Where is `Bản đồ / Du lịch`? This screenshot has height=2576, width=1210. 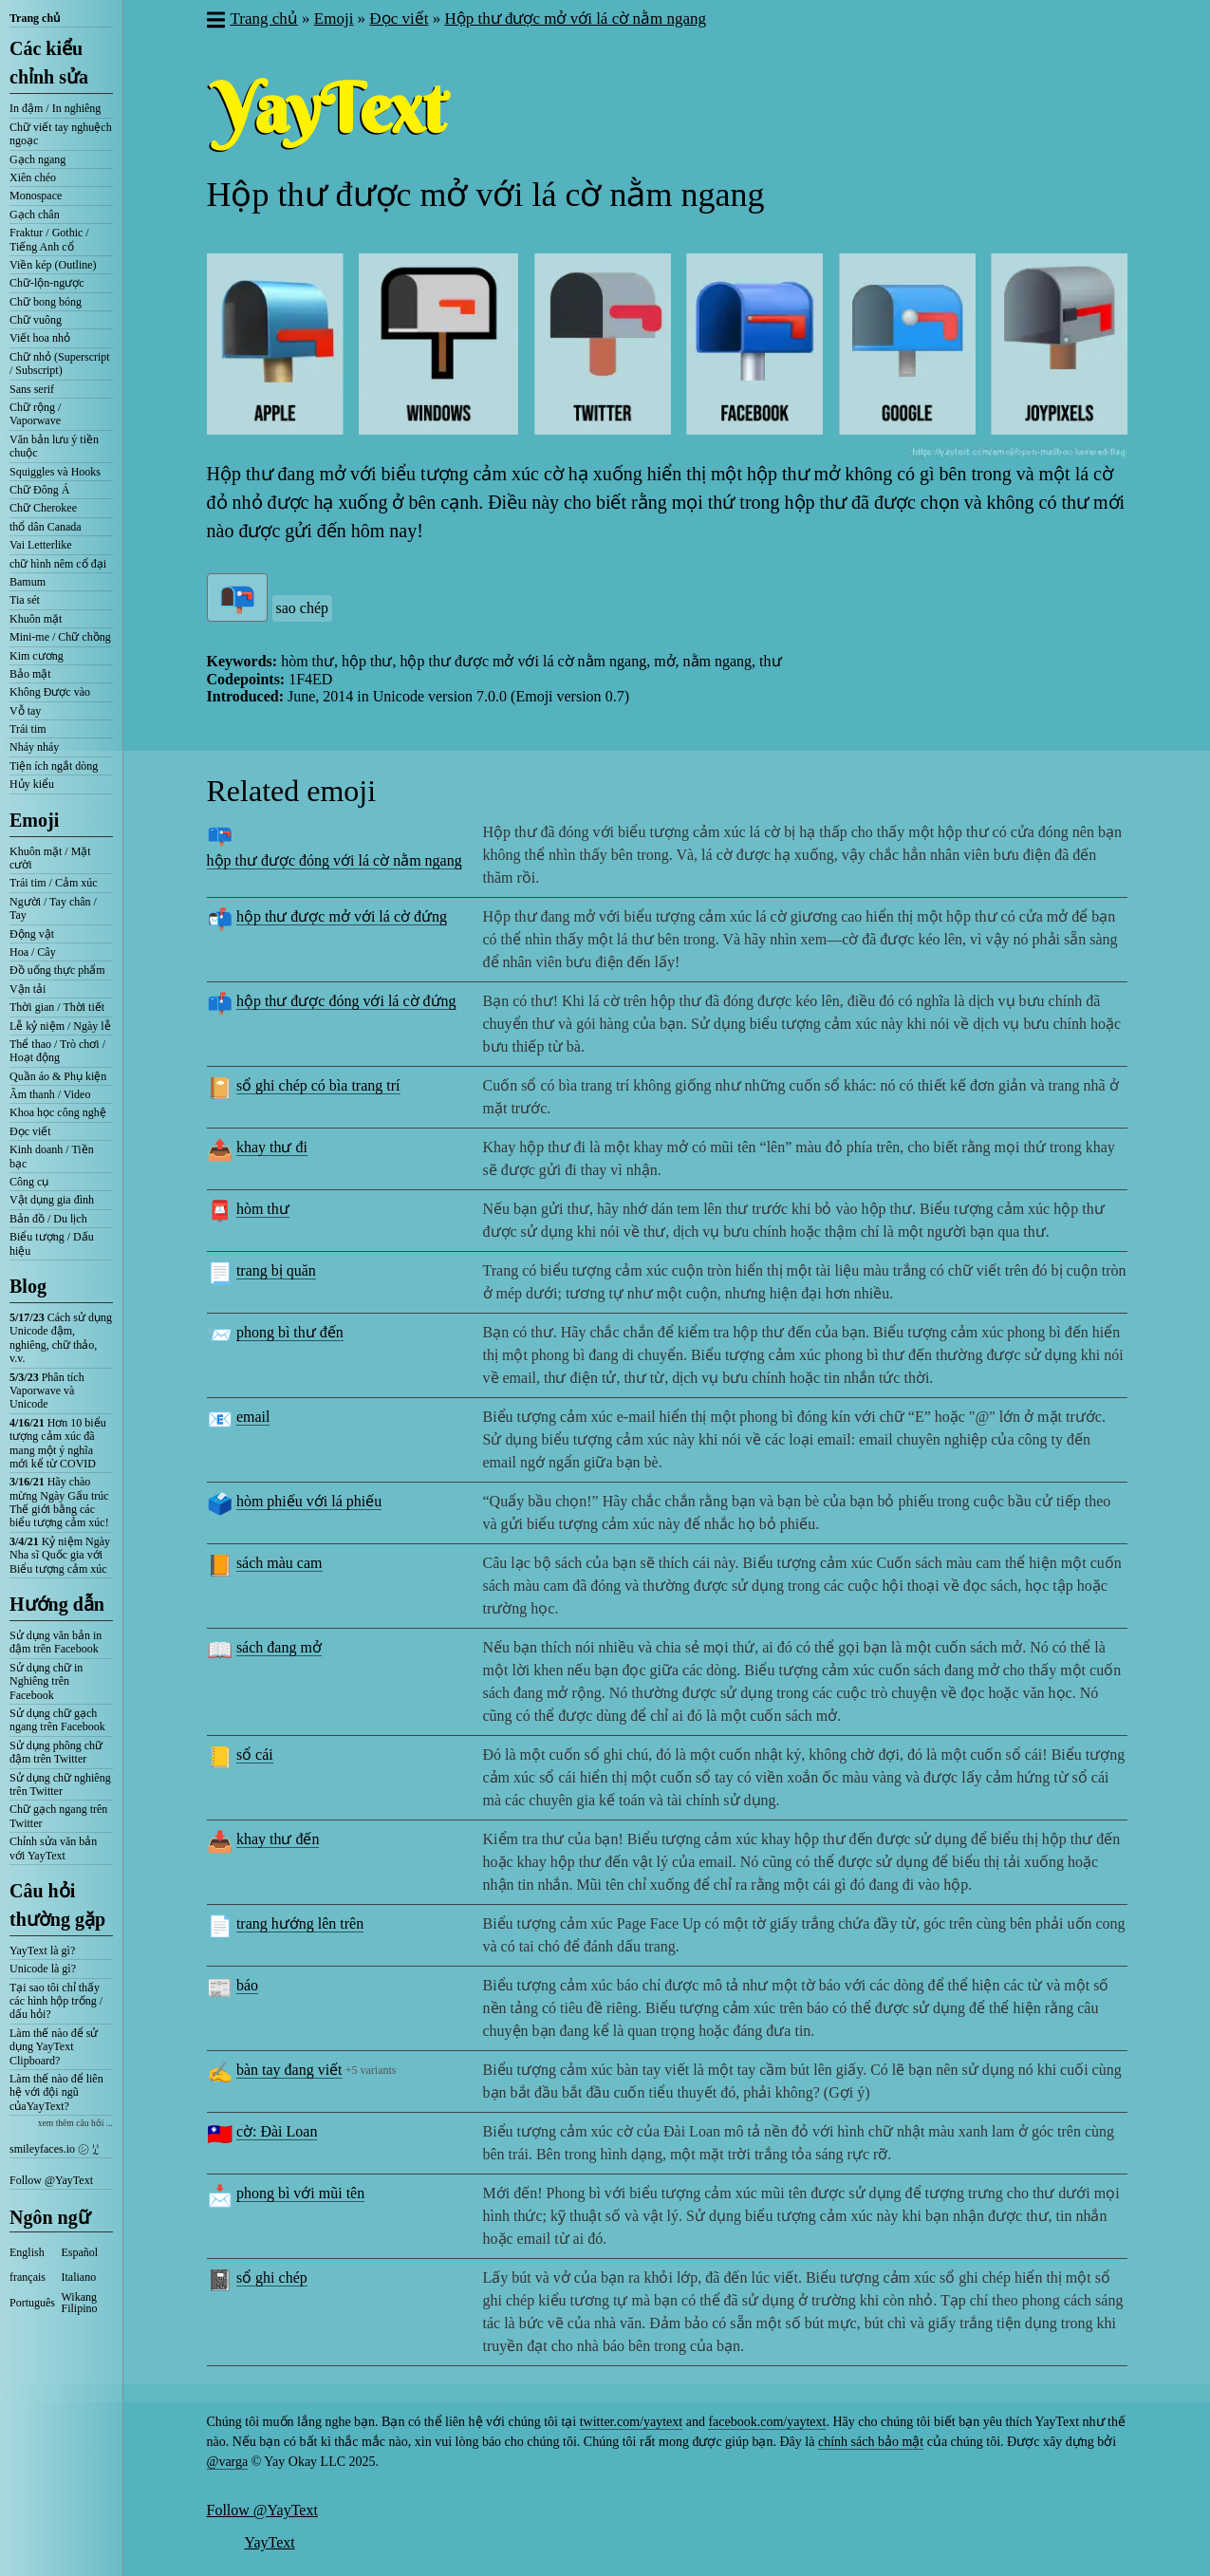 Bản đồ / Du lịch is located at coordinates (48, 1218).